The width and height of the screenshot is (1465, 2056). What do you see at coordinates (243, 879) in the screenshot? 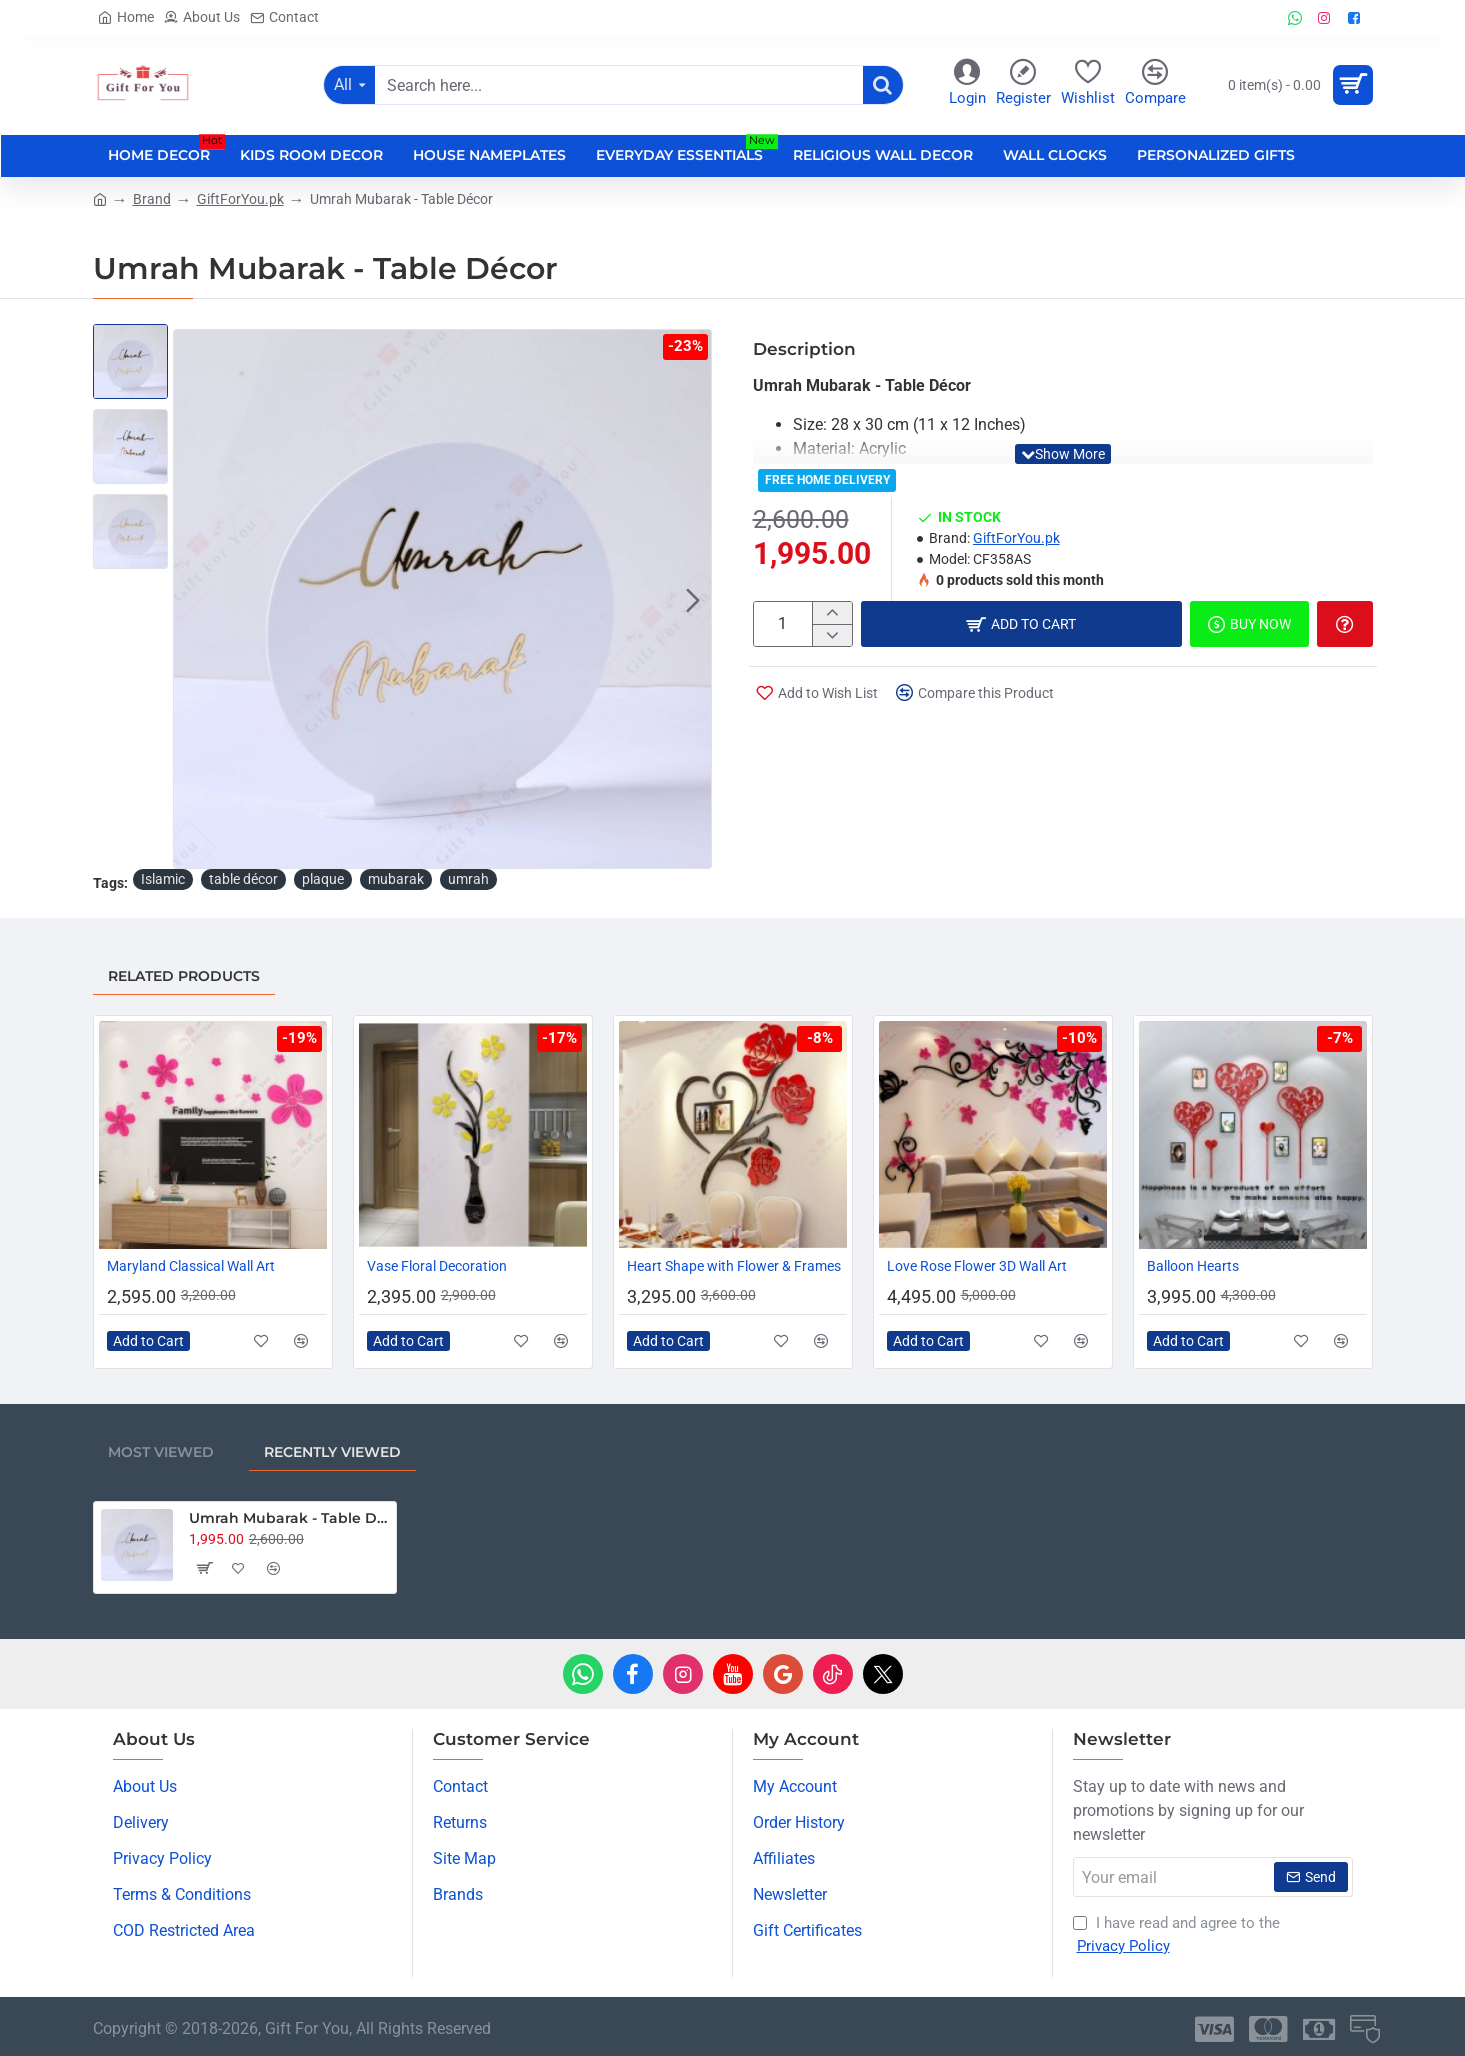
I see `table décor` at bounding box center [243, 879].